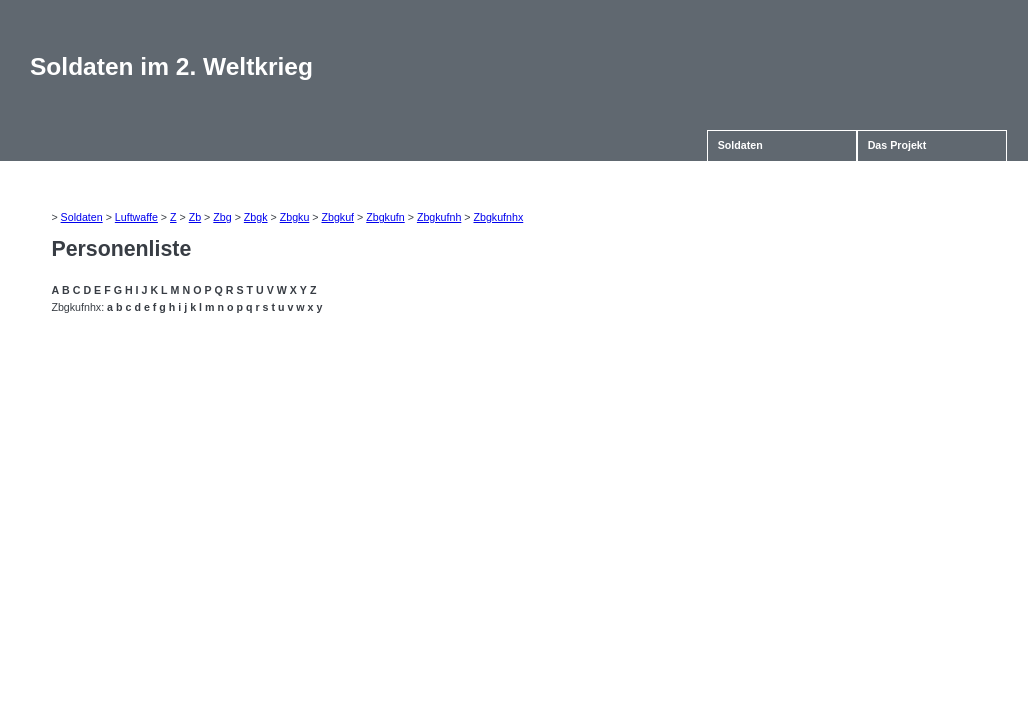 The height and width of the screenshot is (720, 1028). Describe the element at coordinates (439, 217) in the screenshot. I see `Zbgkufnh` at that location.